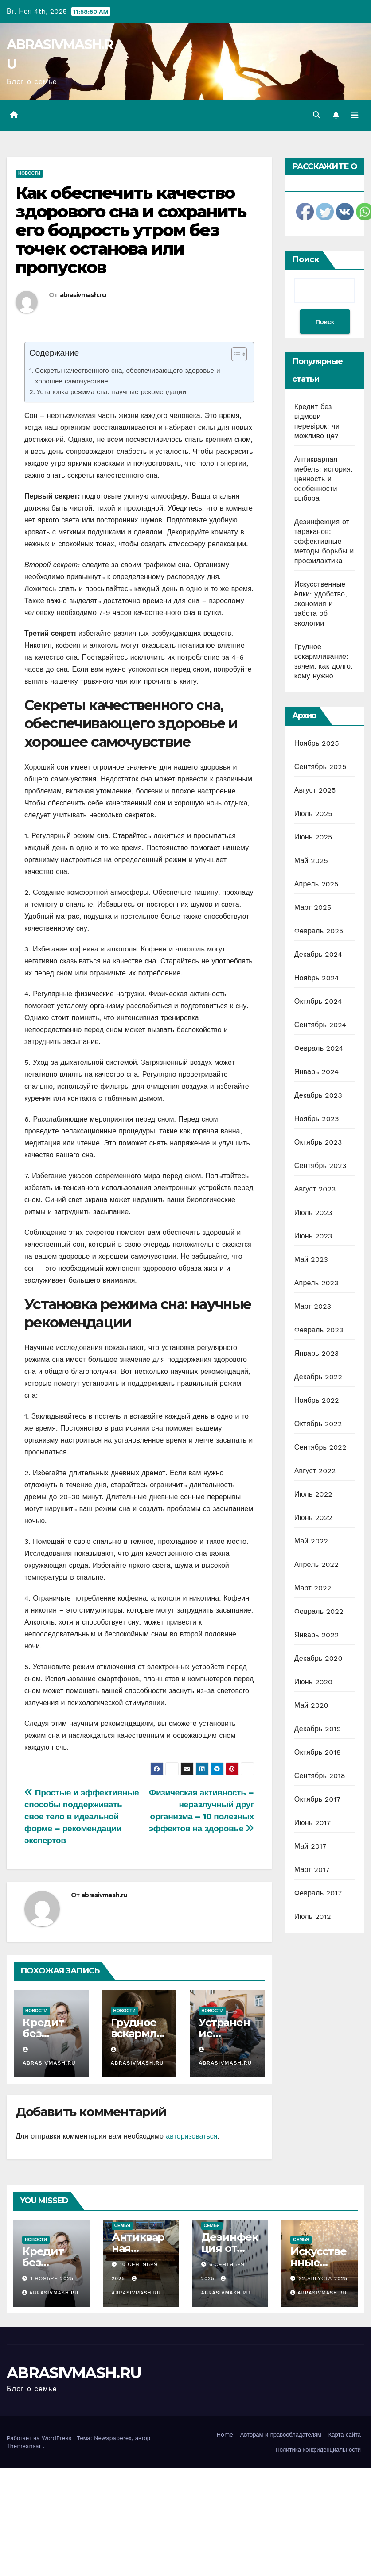  What do you see at coordinates (318, 1424) in the screenshot?
I see `Октябрь 2022` at bounding box center [318, 1424].